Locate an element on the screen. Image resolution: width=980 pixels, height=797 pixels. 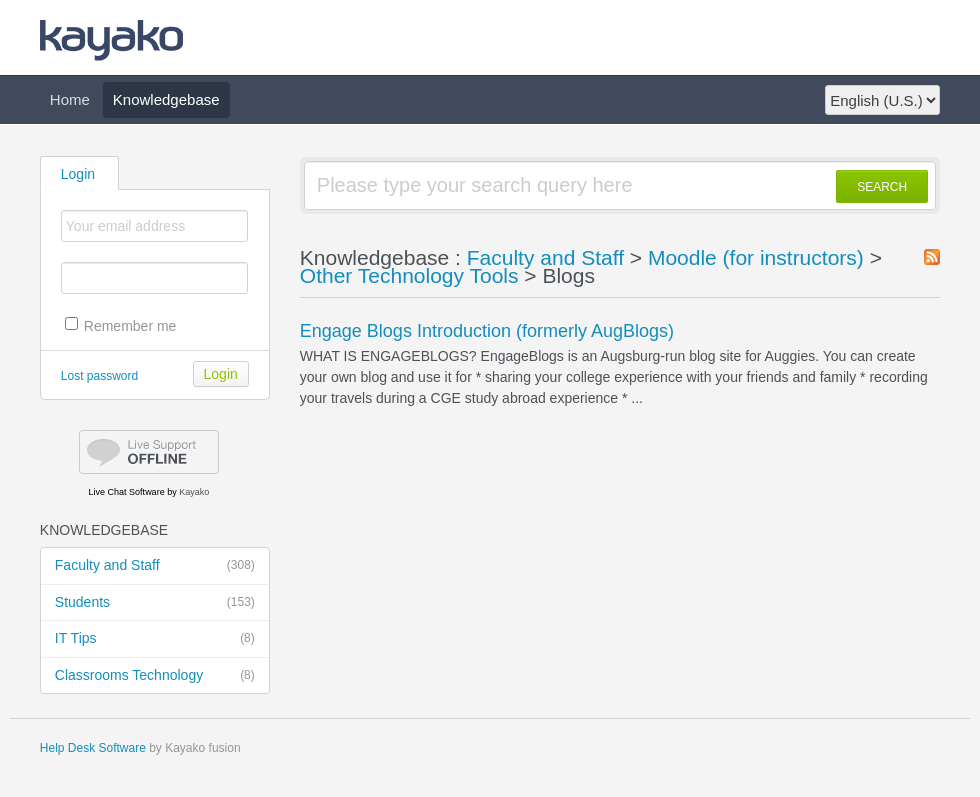
Home is located at coordinates (70, 99).